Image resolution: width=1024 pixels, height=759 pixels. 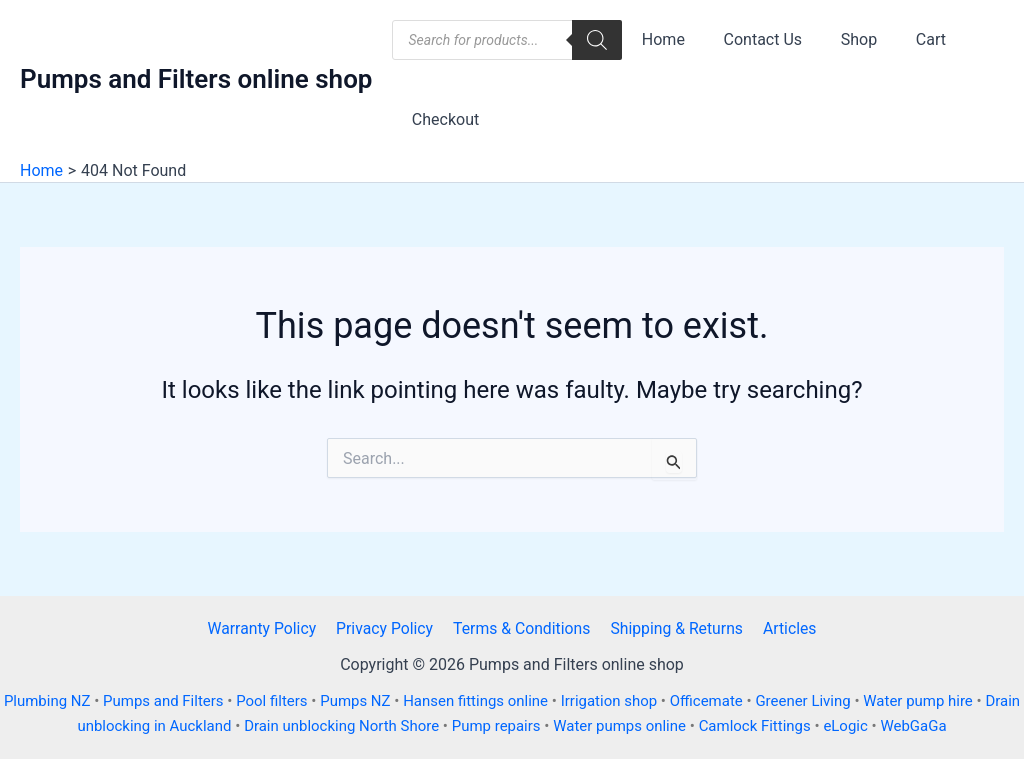 What do you see at coordinates (675, 628) in the screenshot?
I see `Shipping & Returns` at bounding box center [675, 628].